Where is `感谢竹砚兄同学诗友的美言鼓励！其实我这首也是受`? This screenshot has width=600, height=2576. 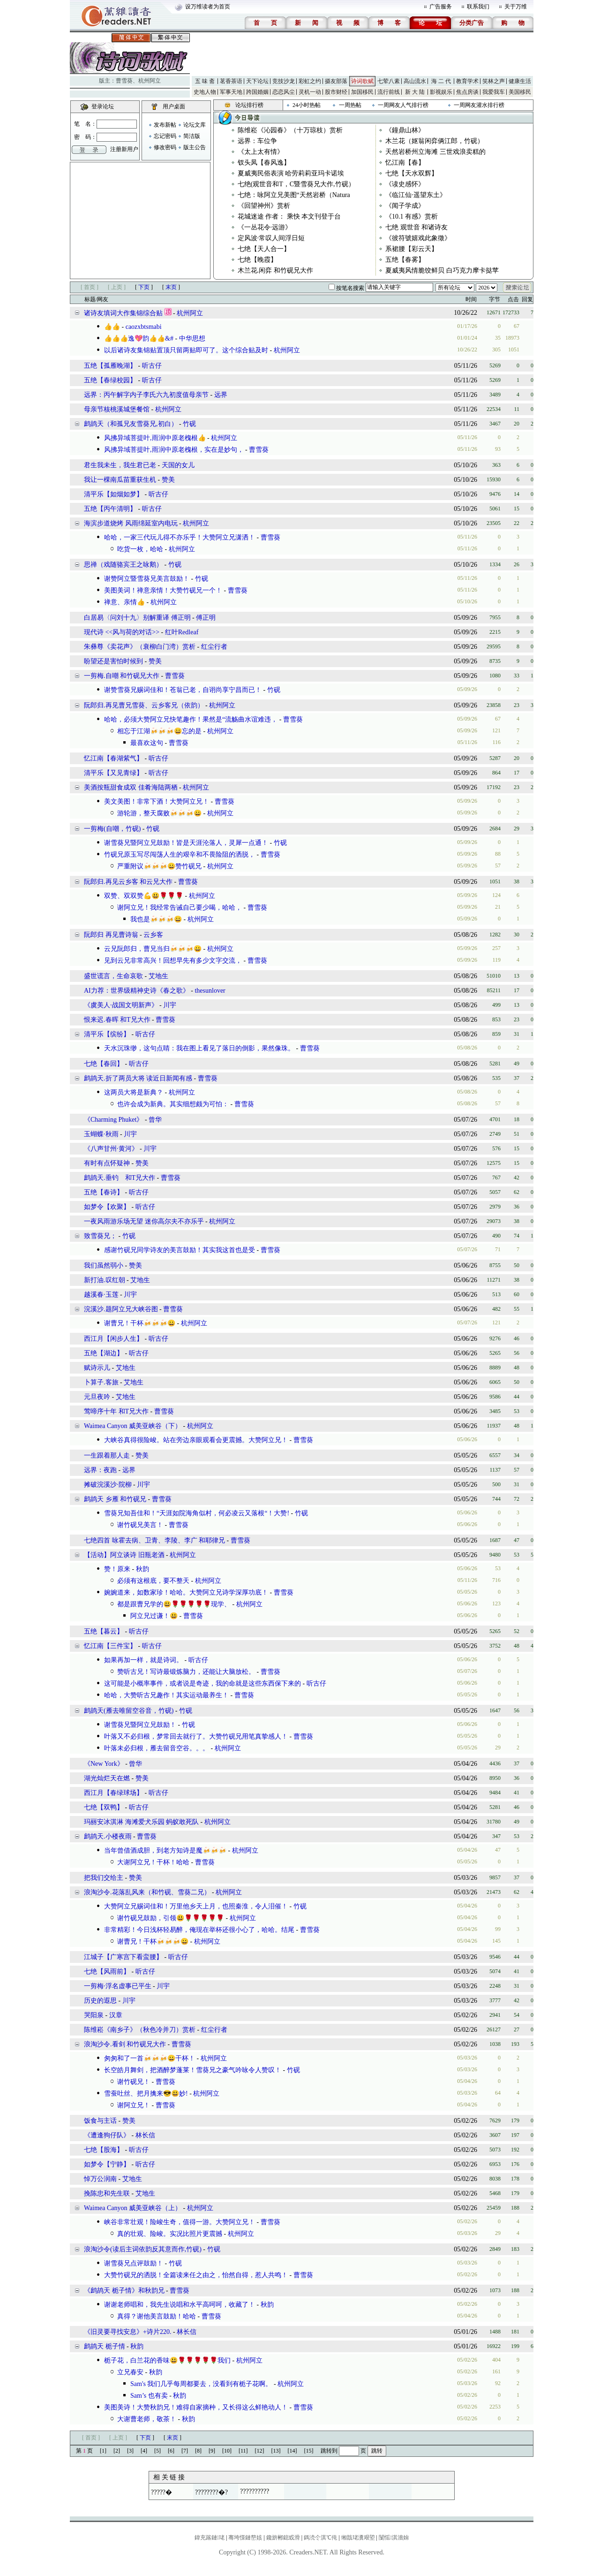 感谢竹砚兄同学诗友的美言鼓励！其实我这首也是受 is located at coordinates (179, 1250).